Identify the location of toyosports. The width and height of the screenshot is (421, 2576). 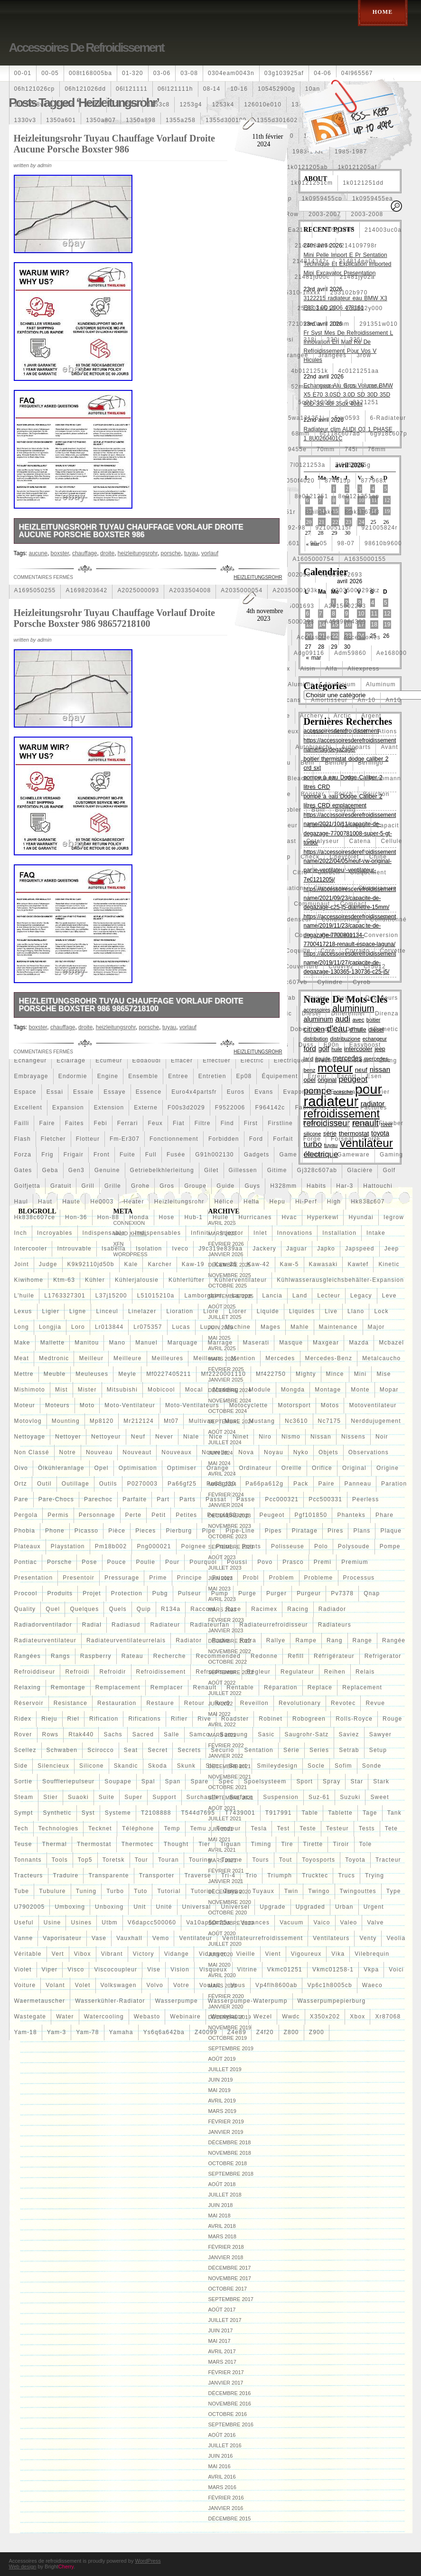
(318, 1859).